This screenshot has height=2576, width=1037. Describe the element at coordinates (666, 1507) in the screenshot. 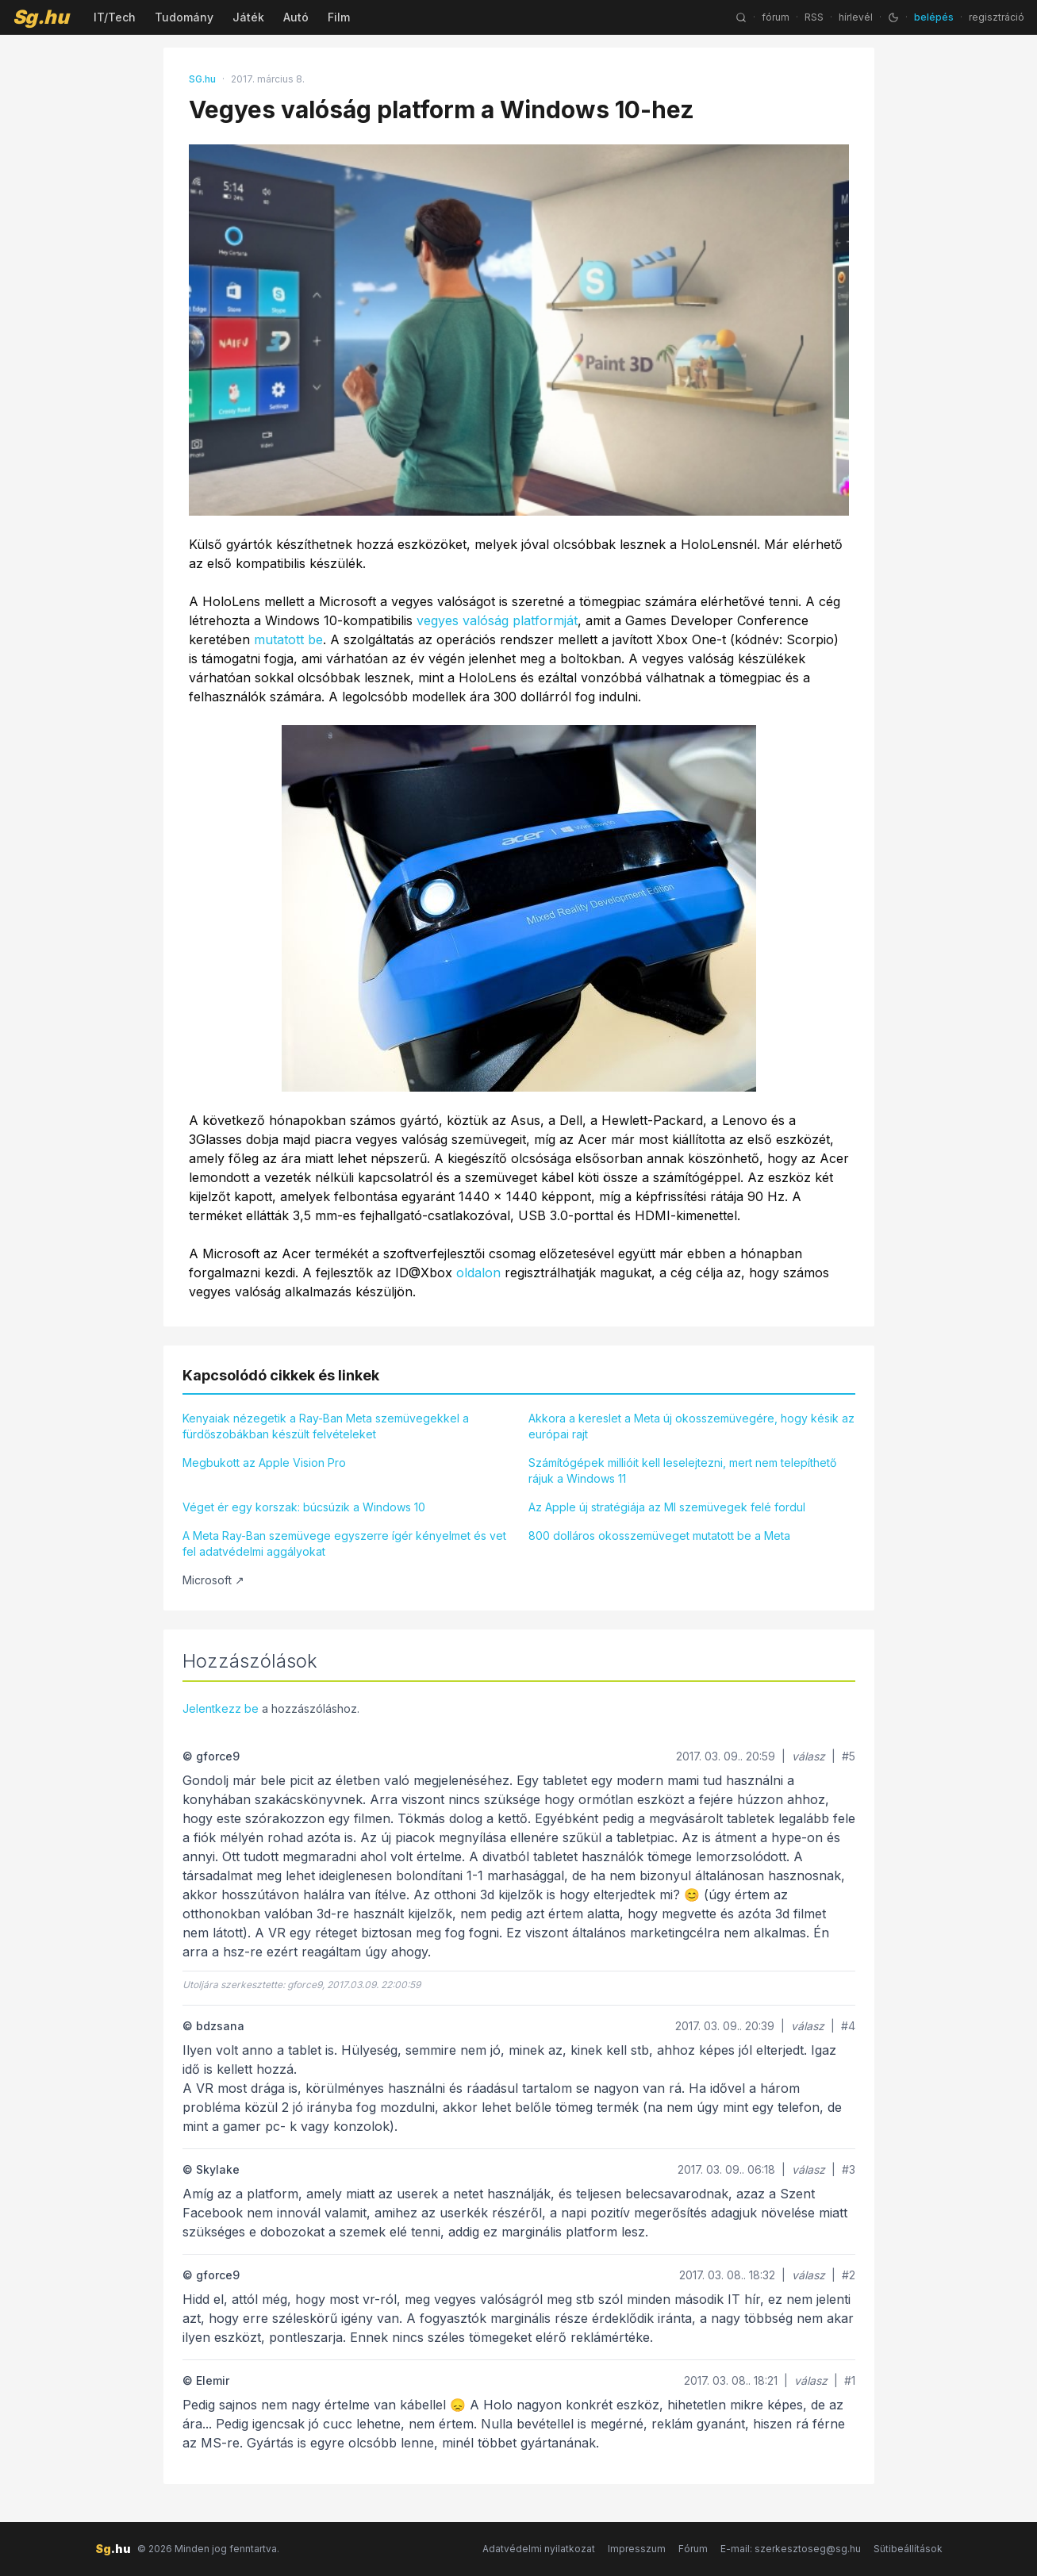

I see `Az Apple új stratégiája az MI szemüvegek felé fordul` at that location.